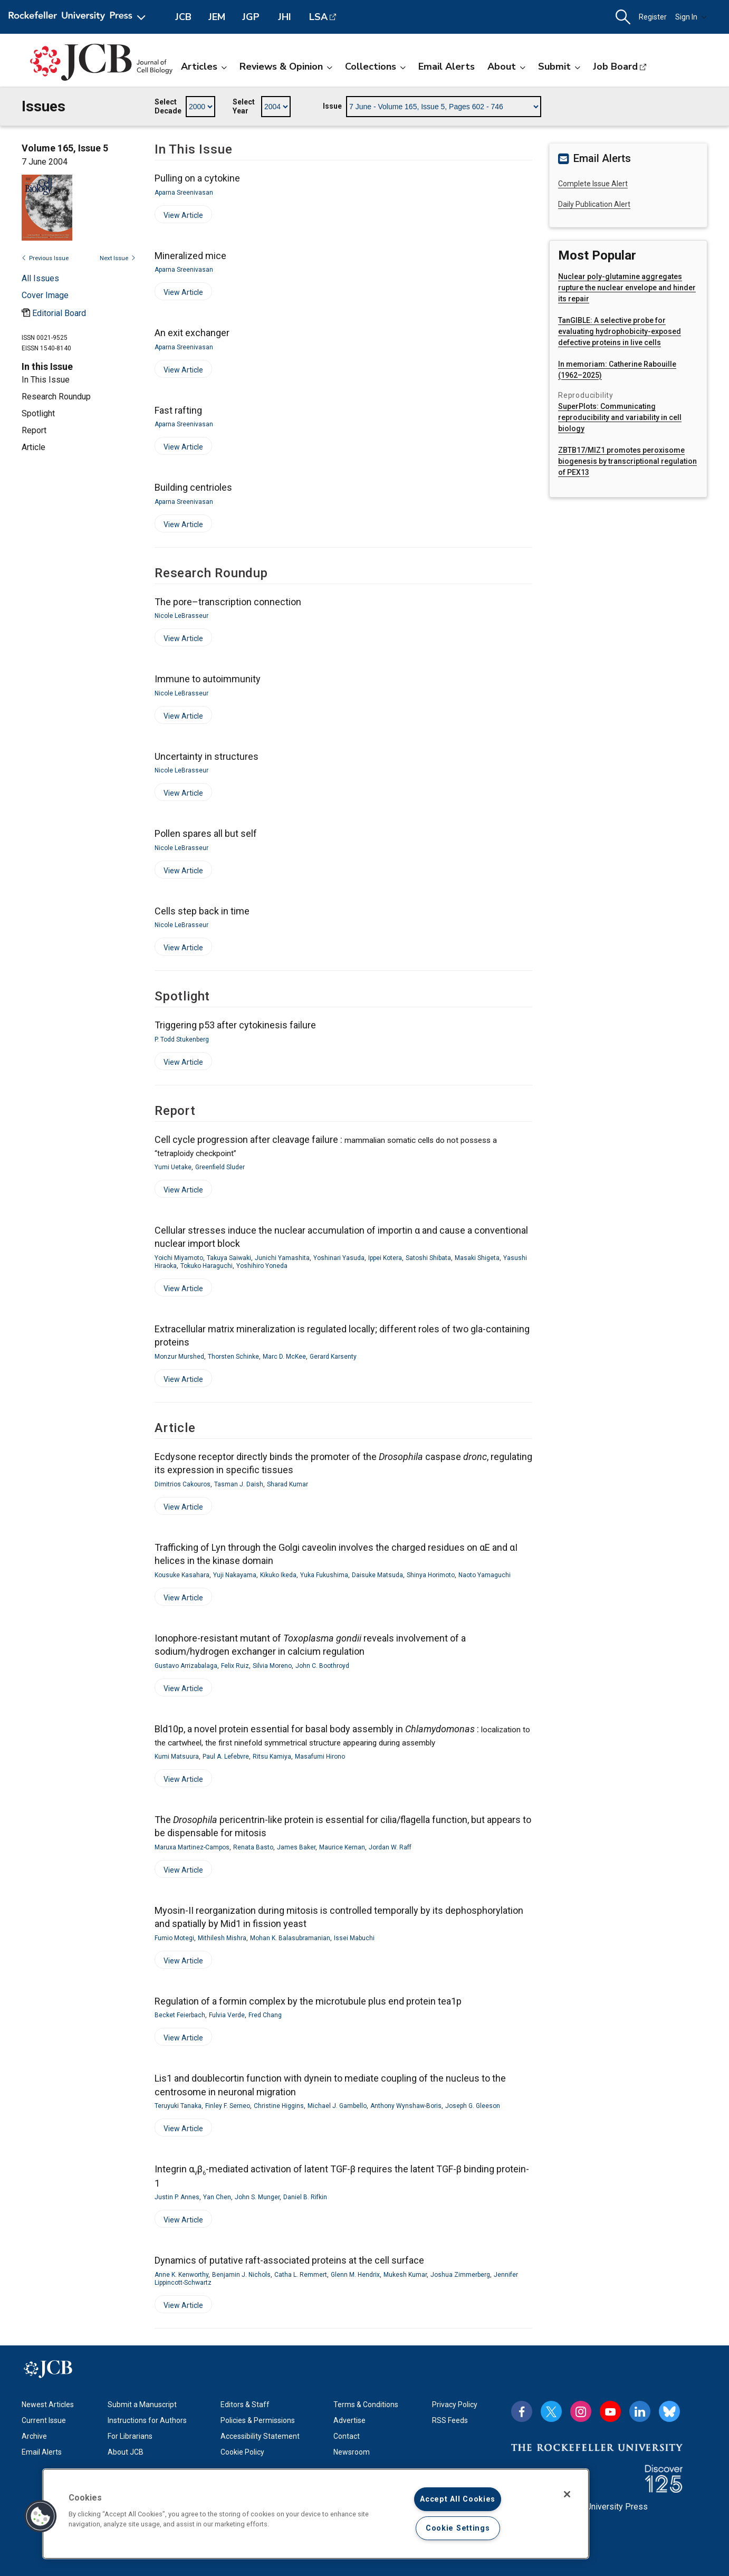 This screenshot has width=729, height=2576. I want to click on Register, so click(653, 17).